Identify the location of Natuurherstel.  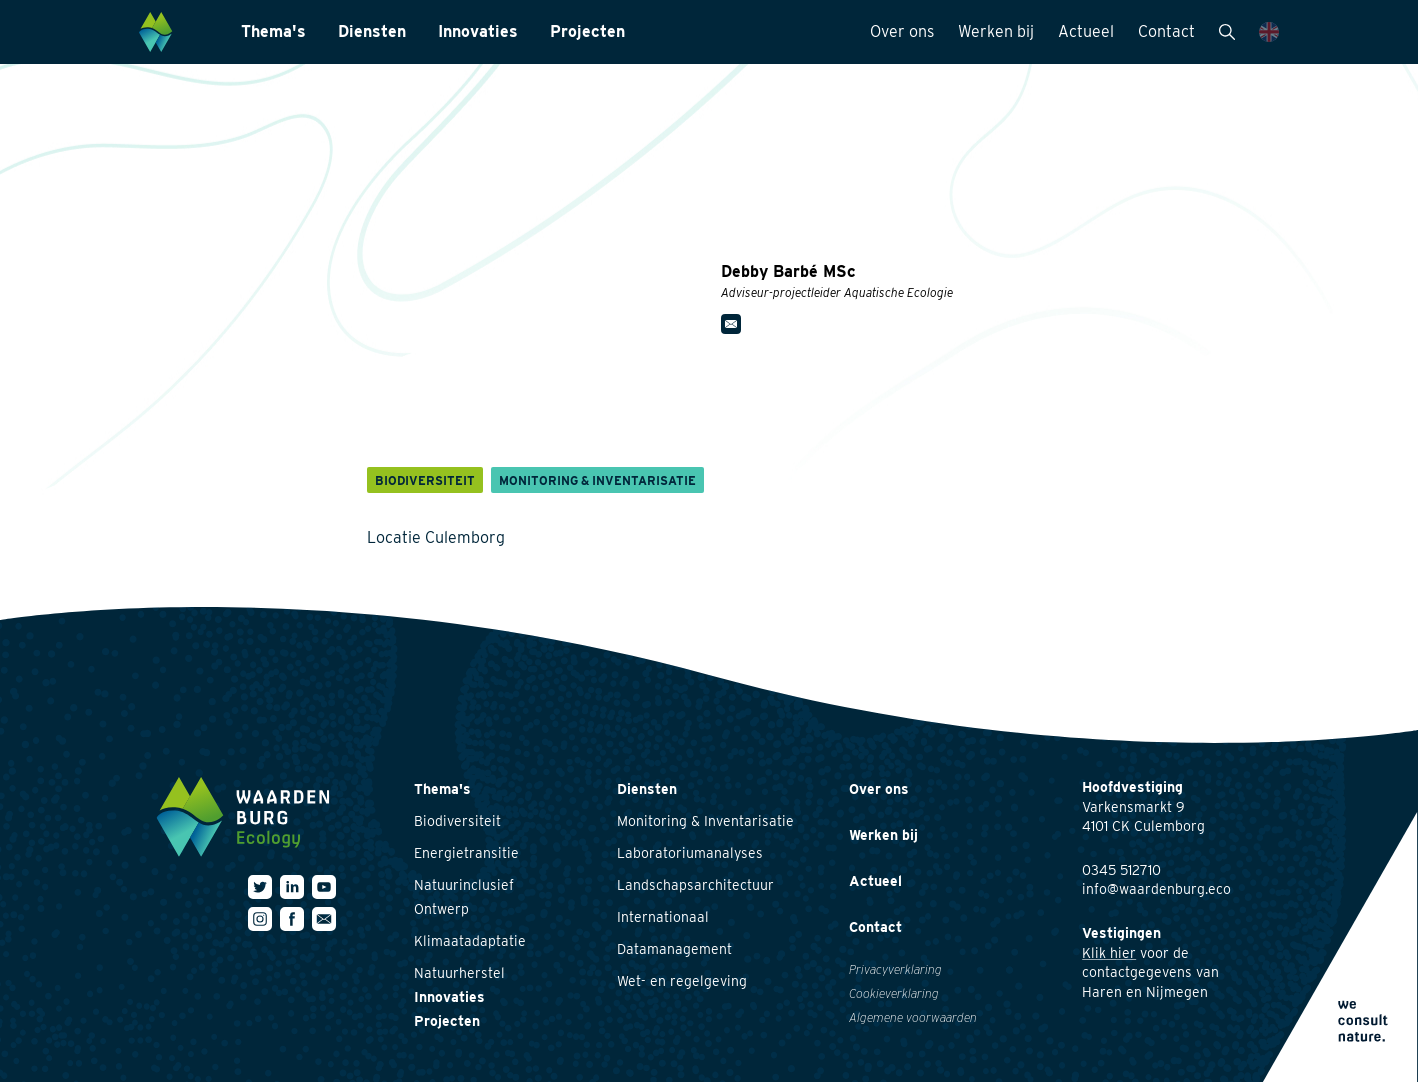
(459, 973).